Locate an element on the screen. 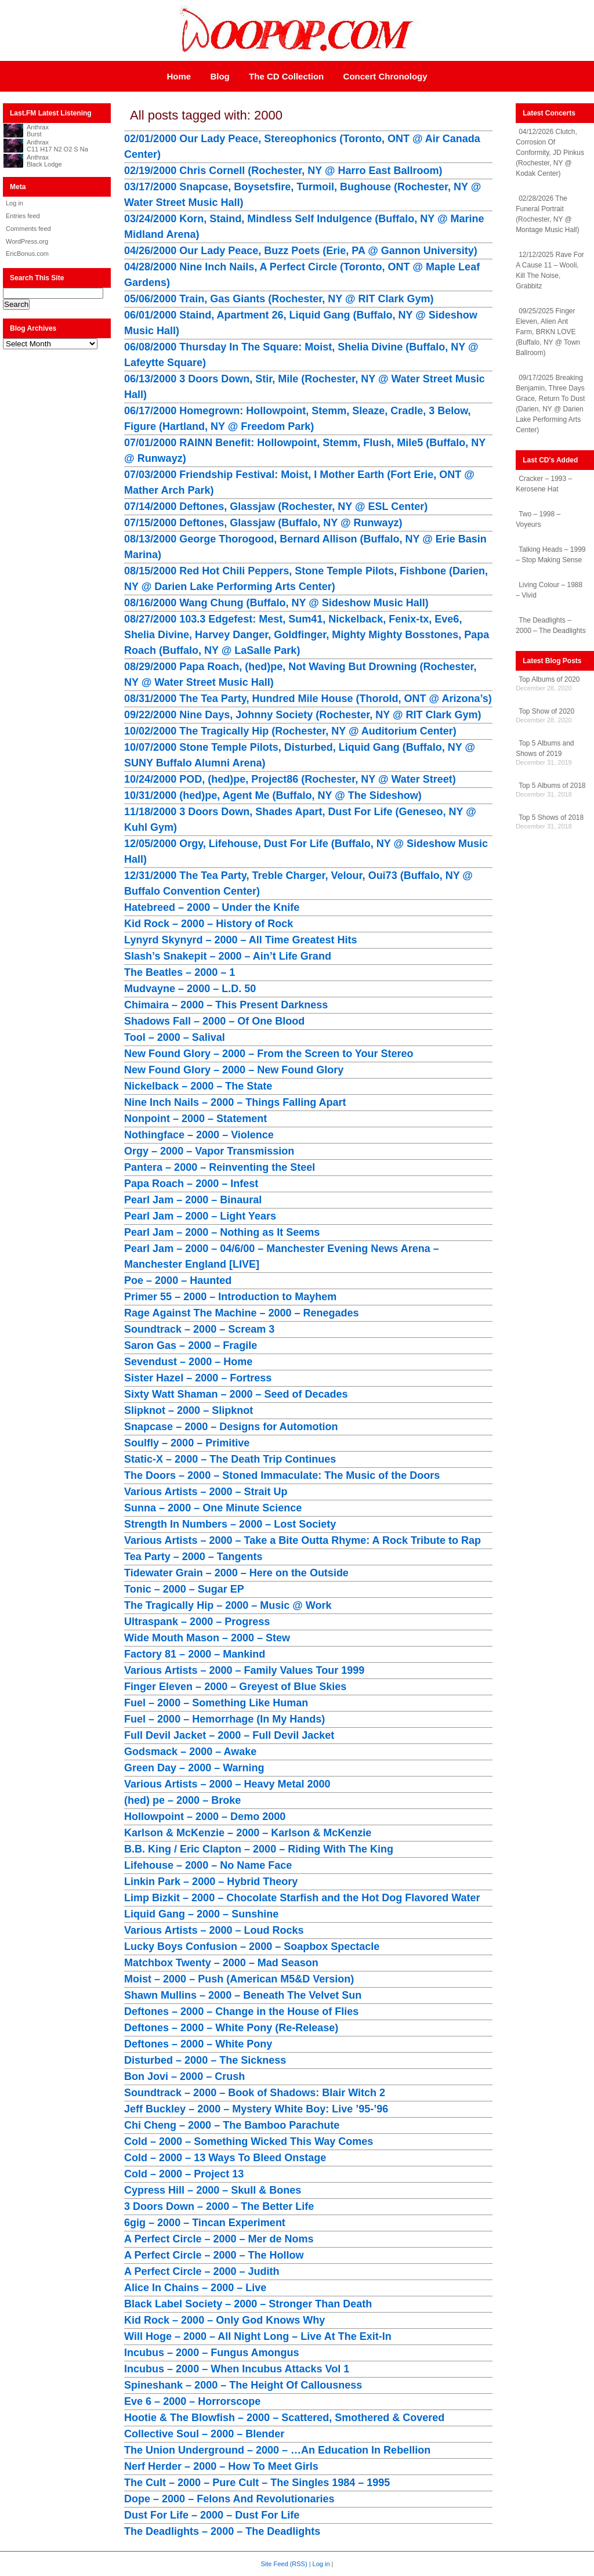 This screenshot has height=2576, width=594. Static-X – 2000 – The Death Trip Continues is located at coordinates (230, 1459).